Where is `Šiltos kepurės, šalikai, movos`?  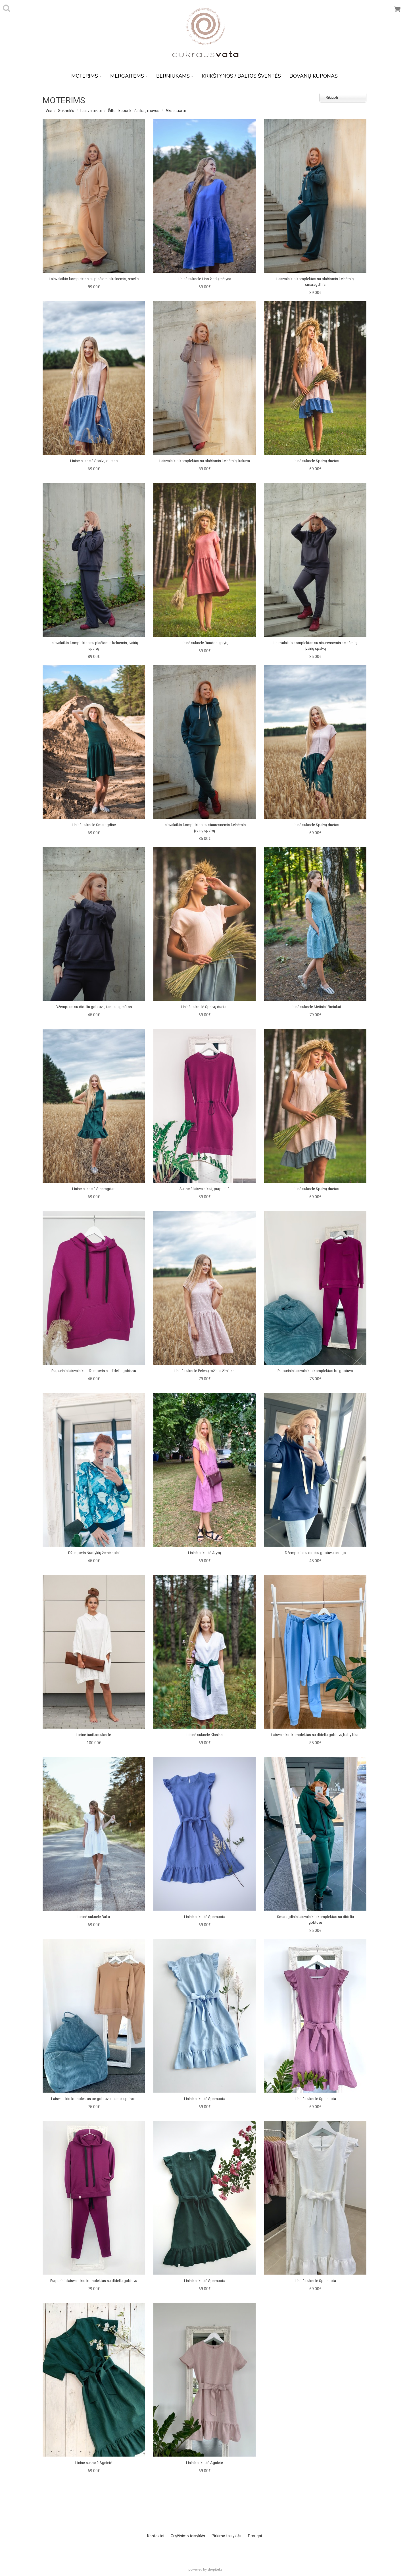
Šiltos kepurės, šalikai, movos is located at coordinates (133, 110).